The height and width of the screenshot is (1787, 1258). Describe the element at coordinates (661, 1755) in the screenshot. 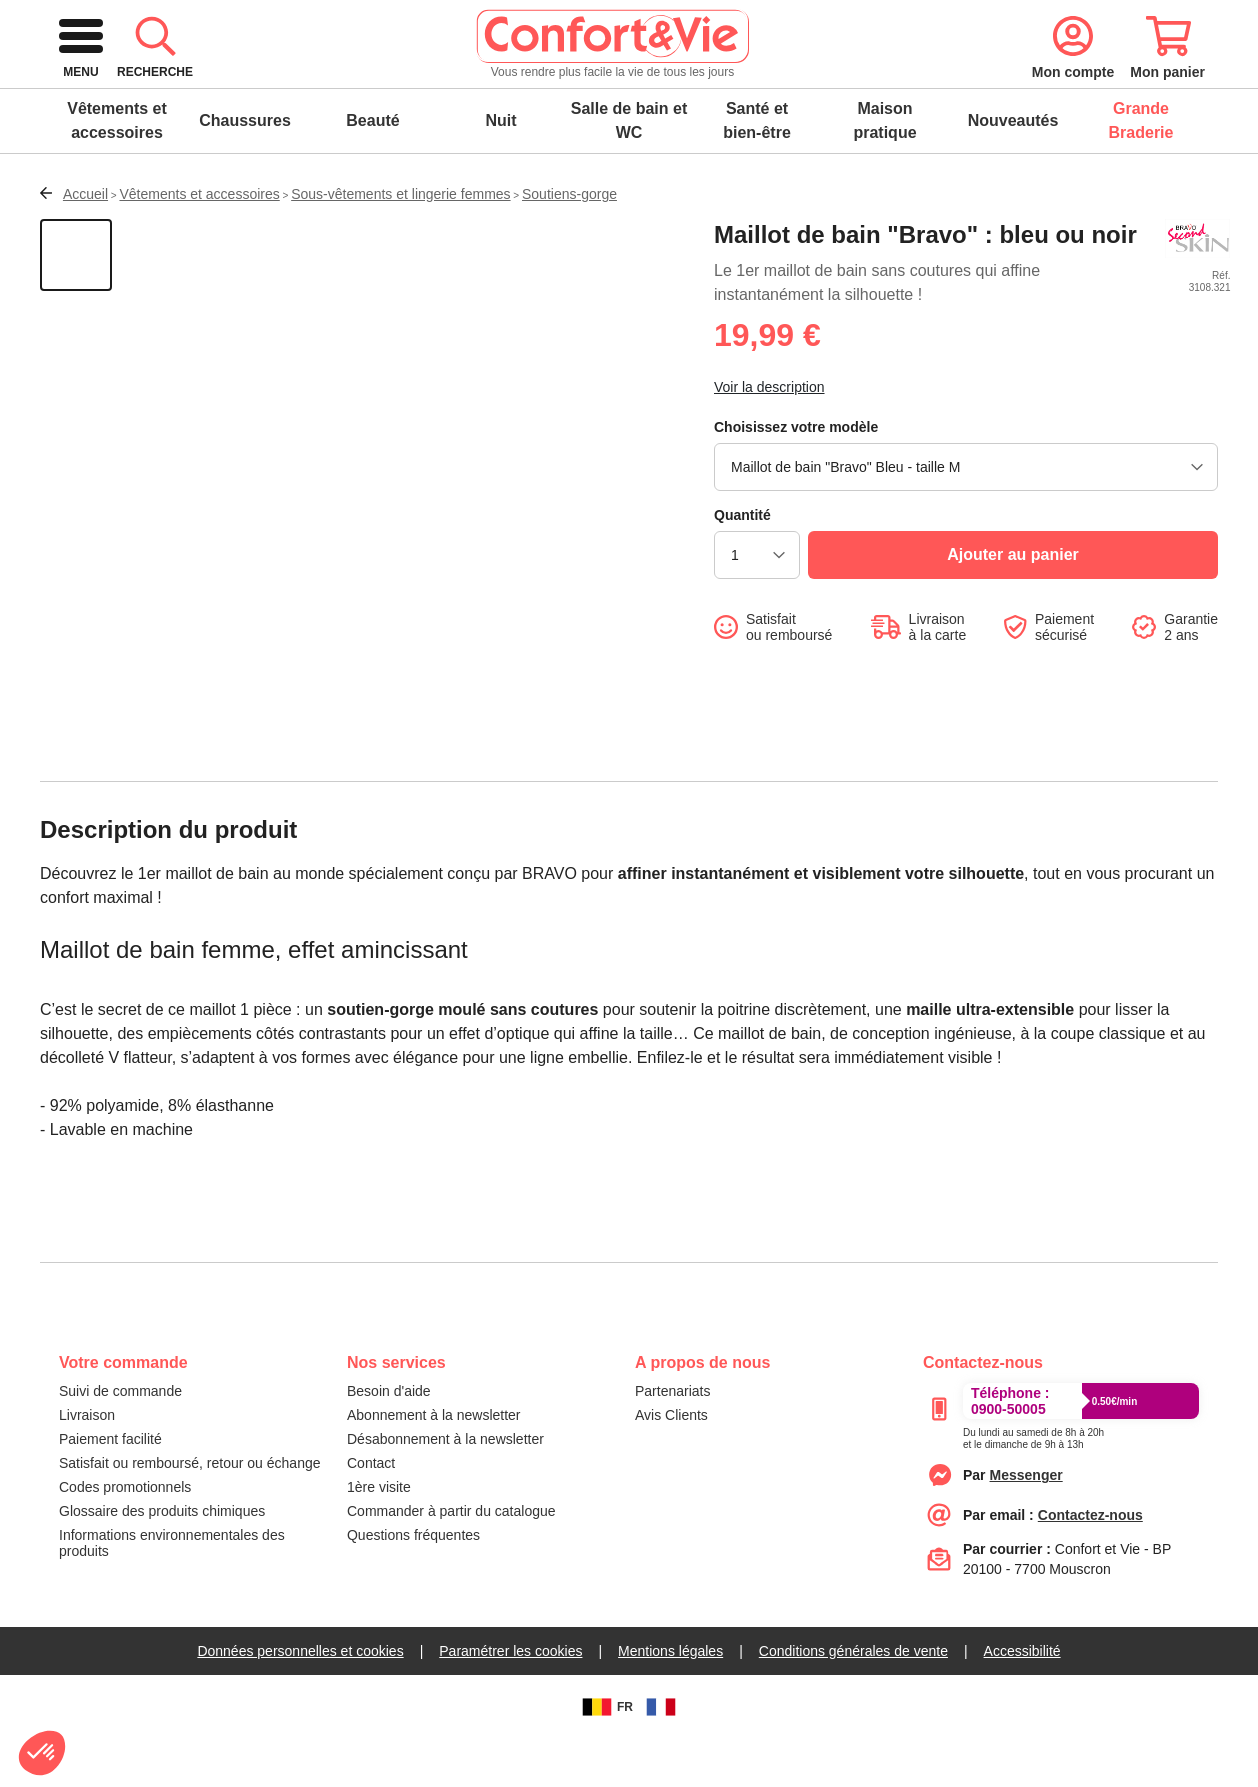

I see `[FR]` at that location.